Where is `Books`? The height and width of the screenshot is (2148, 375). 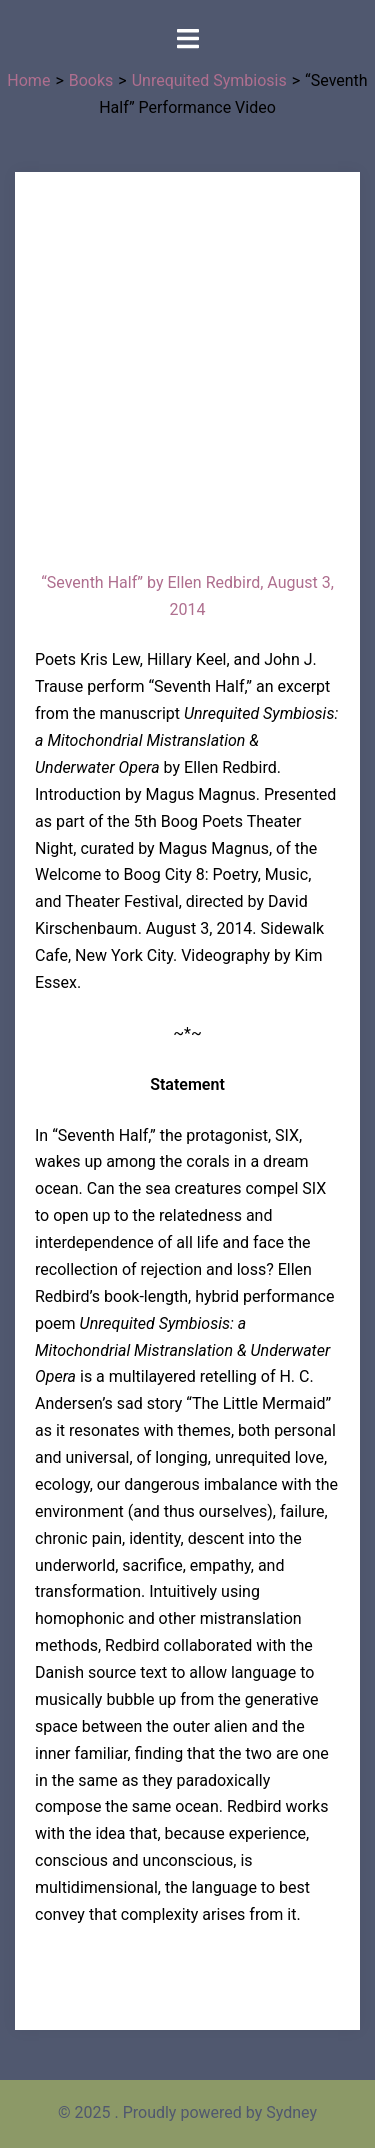
Books is located at coordinates (91, 80).